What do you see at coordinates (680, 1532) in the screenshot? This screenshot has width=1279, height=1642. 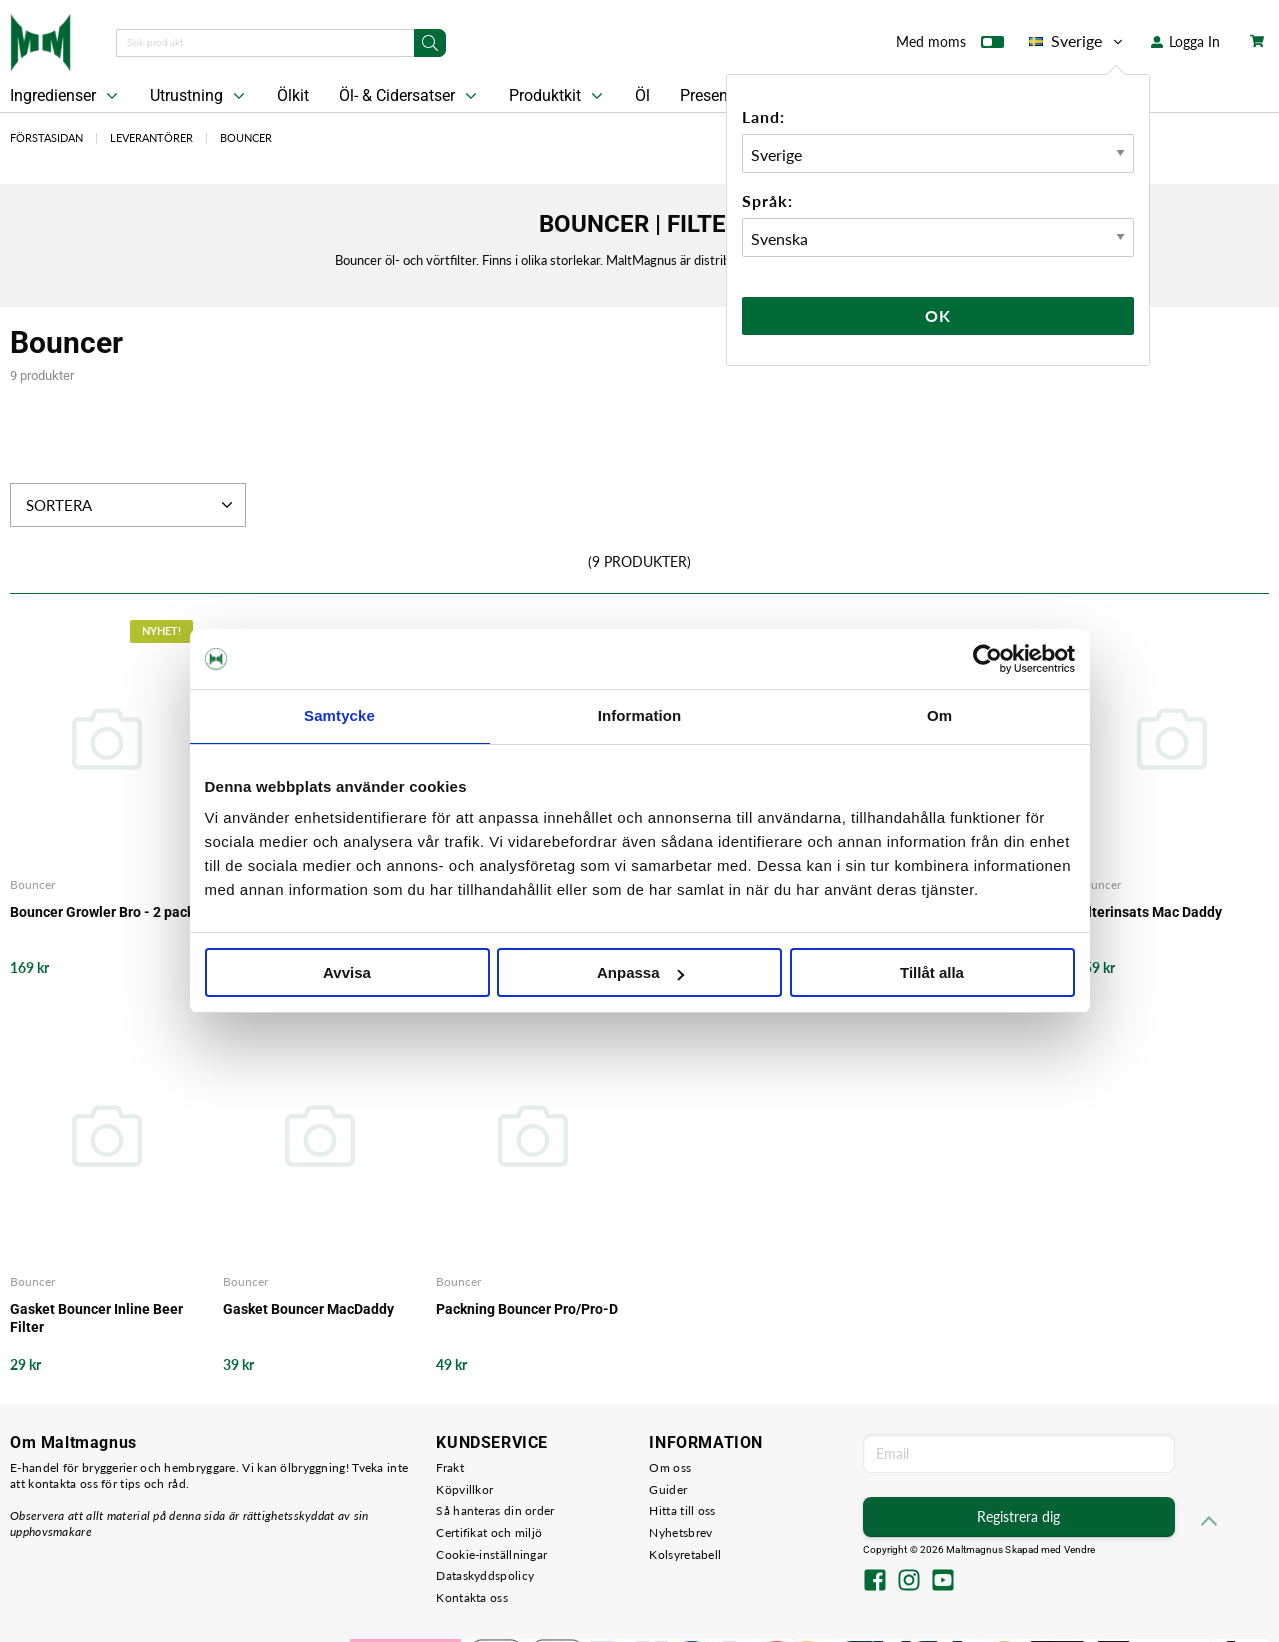 I see `Nyhetsbrev` at bounding box center [680, 1532].